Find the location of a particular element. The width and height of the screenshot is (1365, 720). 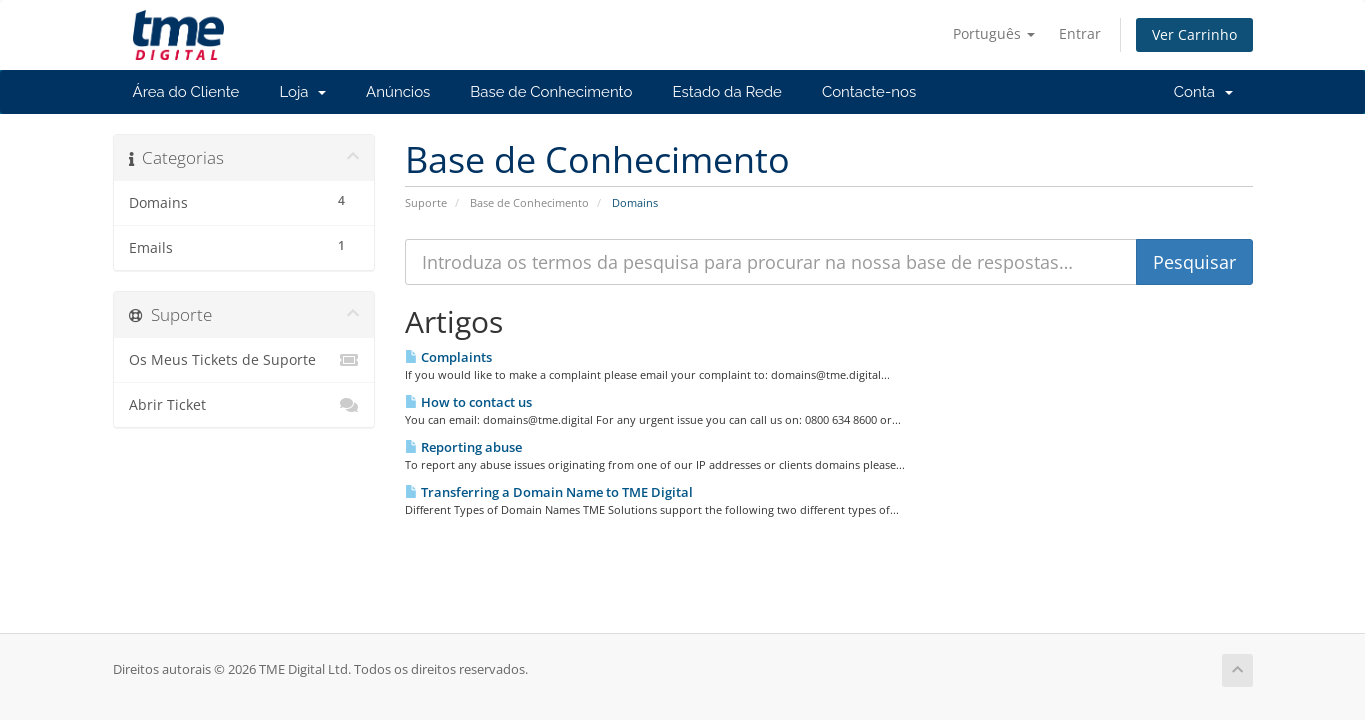

Base de Conhecimento is located at coordinates (551, 92).